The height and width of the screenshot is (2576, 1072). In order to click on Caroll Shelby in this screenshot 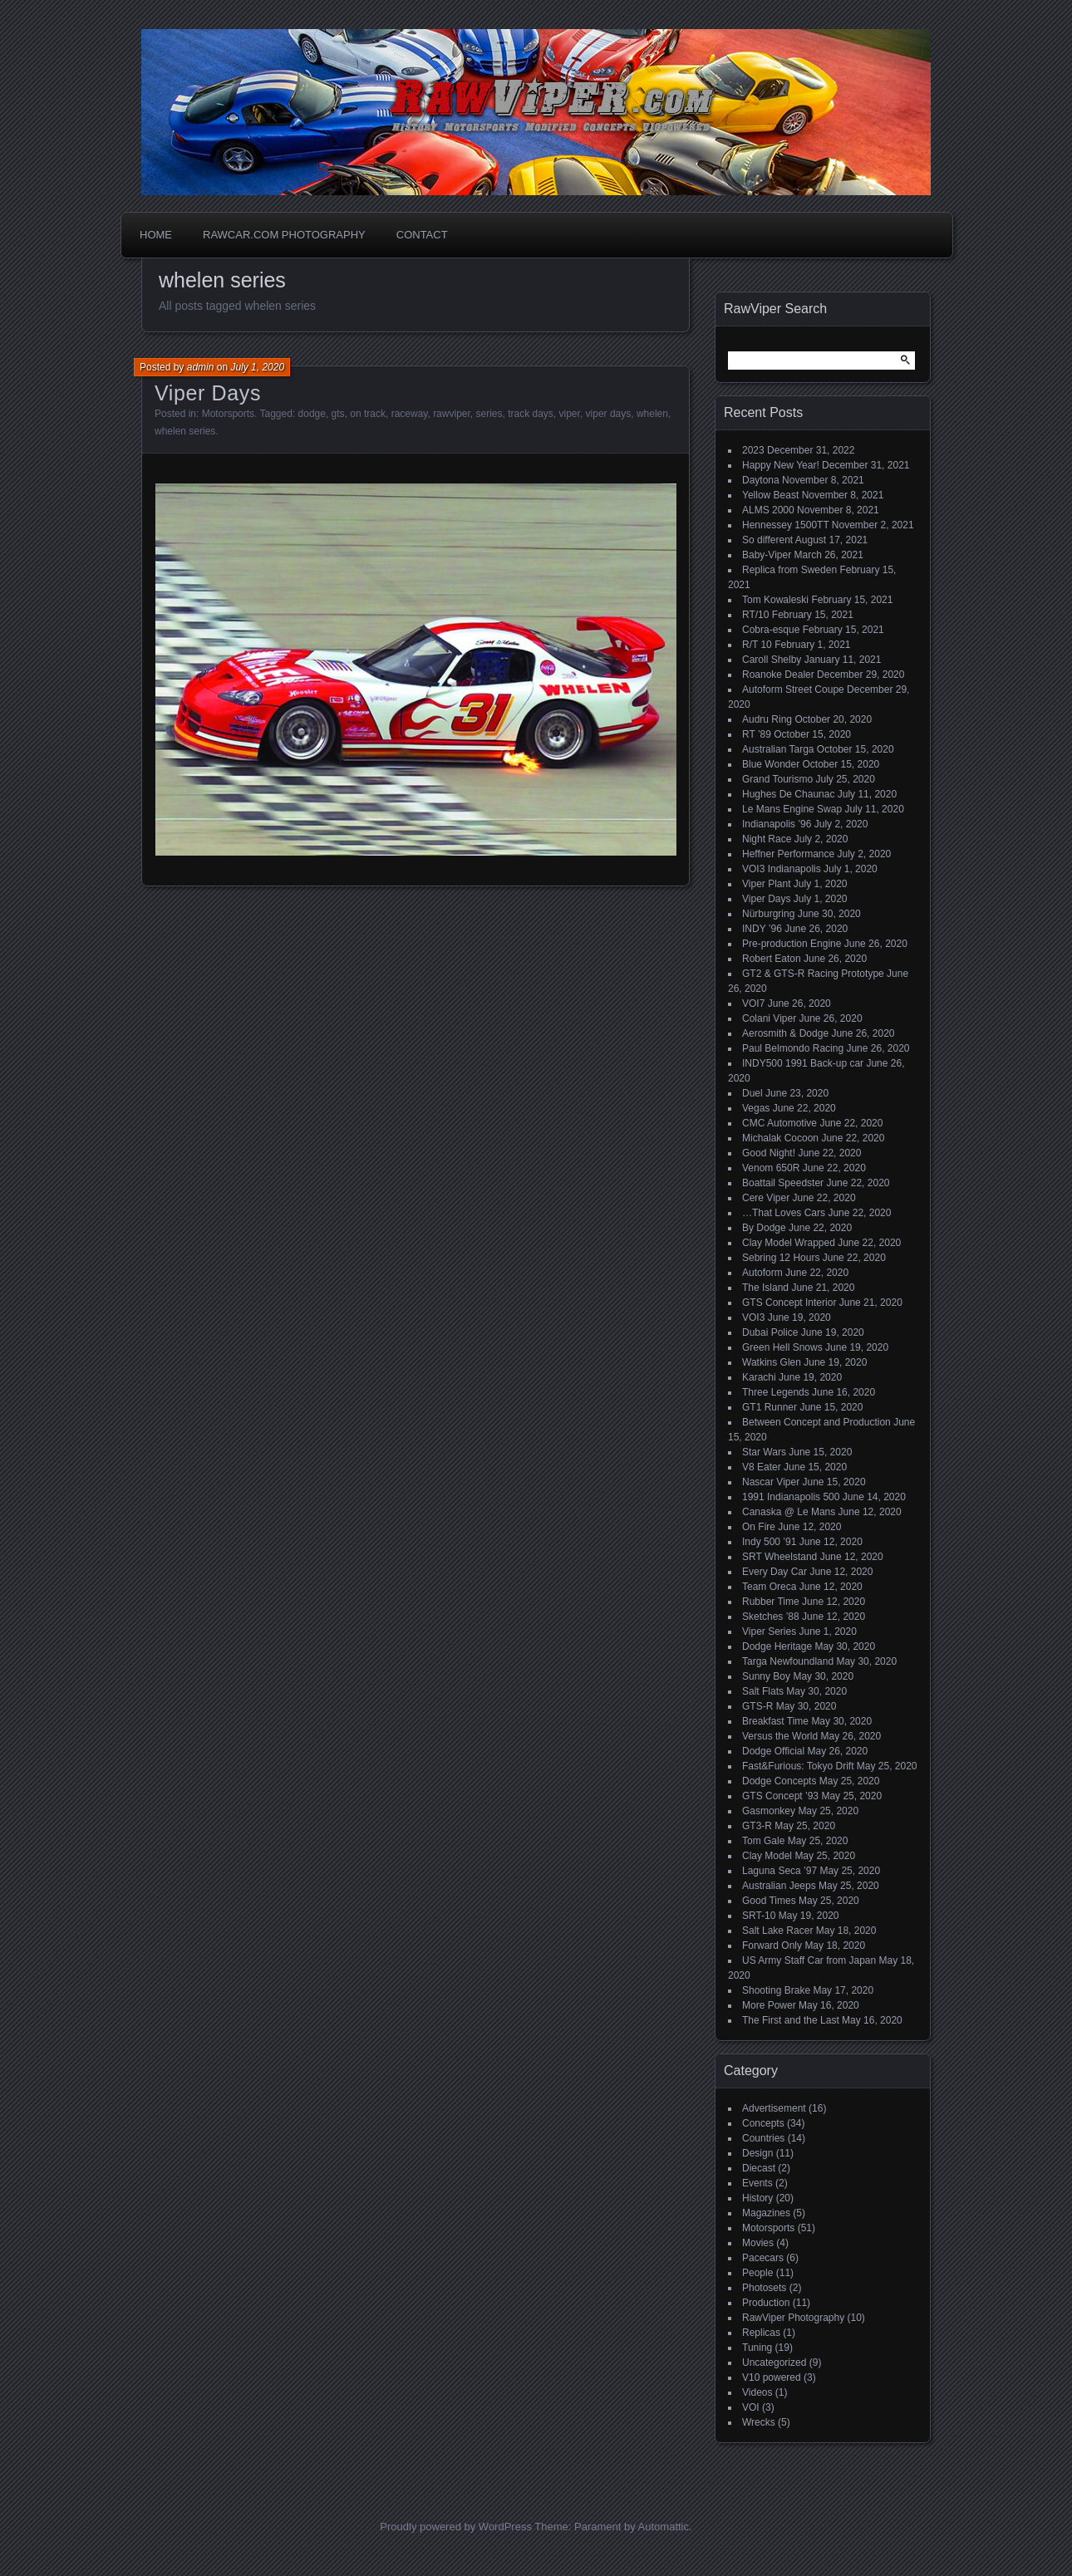, I will do `click(771, 659)`.